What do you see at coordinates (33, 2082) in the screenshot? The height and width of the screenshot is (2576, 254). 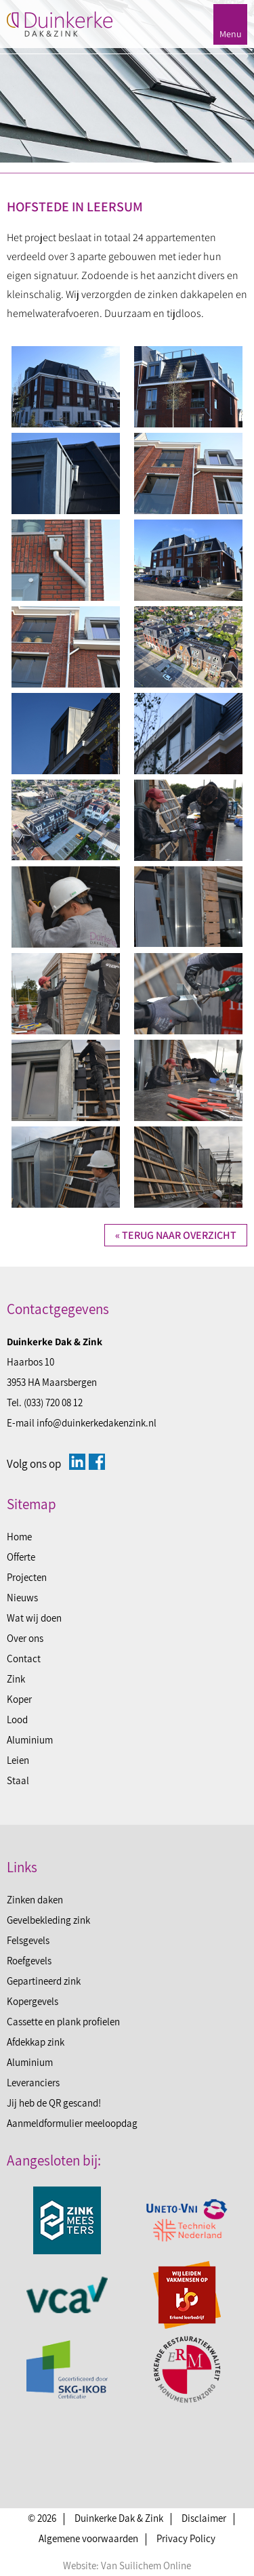 I see `Leveranciers` at bounding box center [33, 2082].